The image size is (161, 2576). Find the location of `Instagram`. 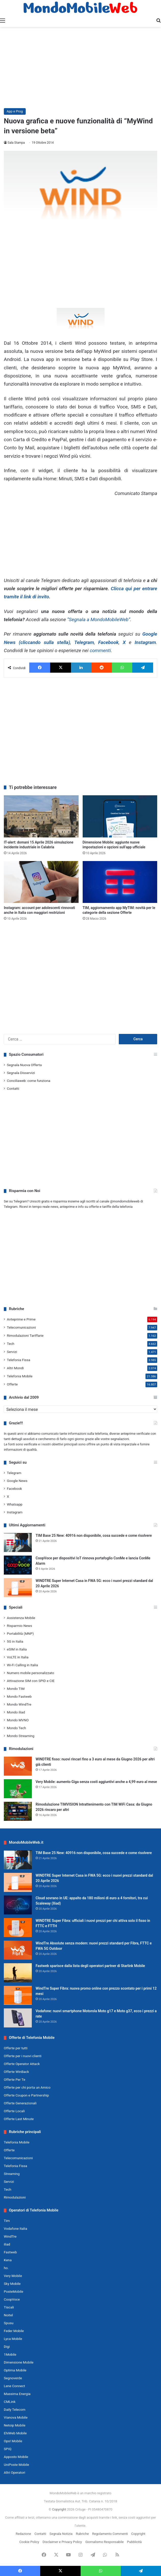

Instagram is located at coordinates (145, 642).